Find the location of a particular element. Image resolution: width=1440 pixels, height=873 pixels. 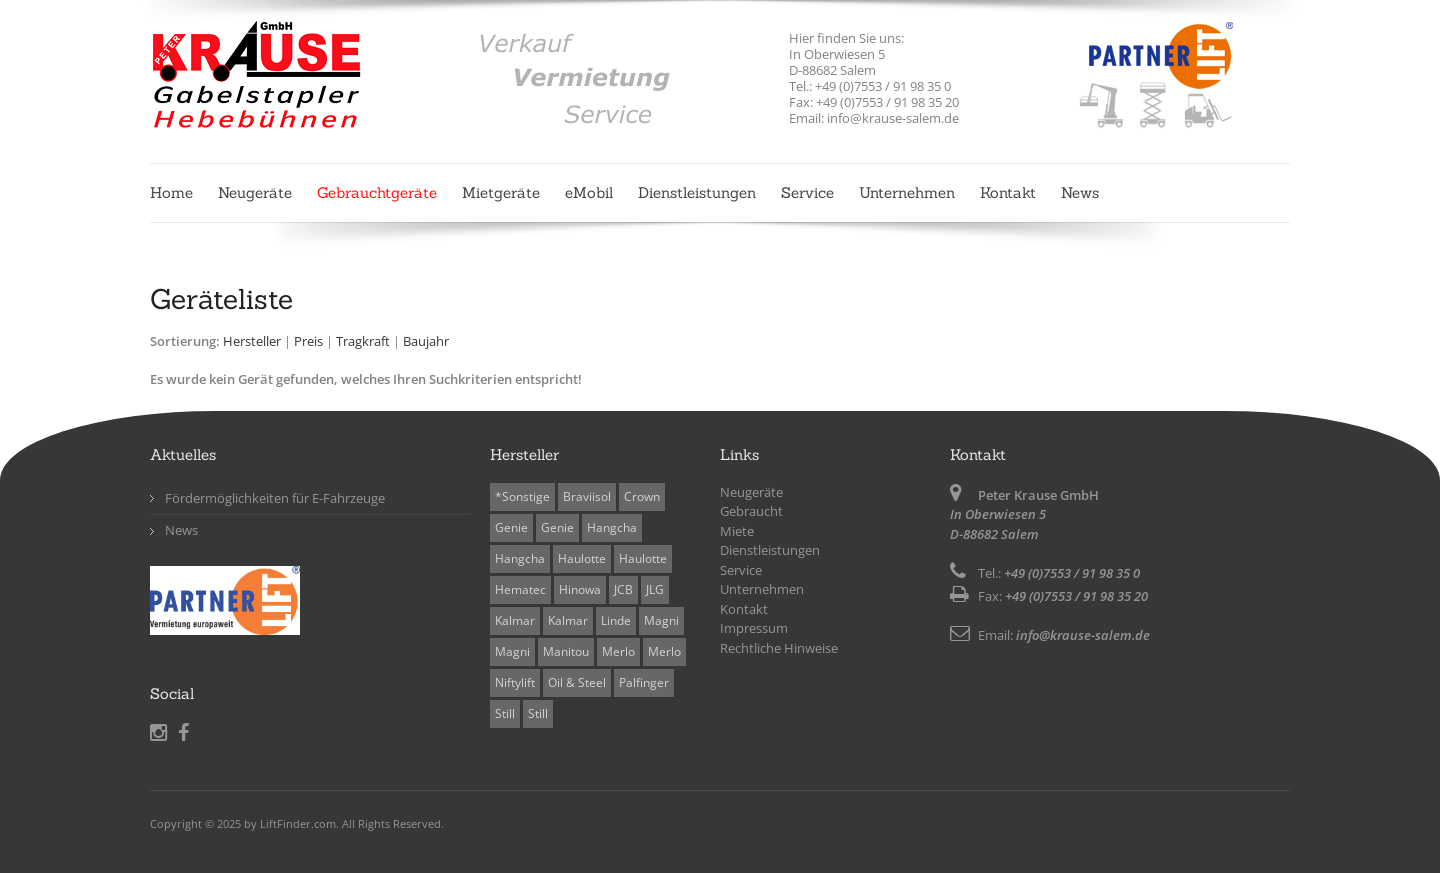

Dienstleistungen is located at coordinates (697, 192).